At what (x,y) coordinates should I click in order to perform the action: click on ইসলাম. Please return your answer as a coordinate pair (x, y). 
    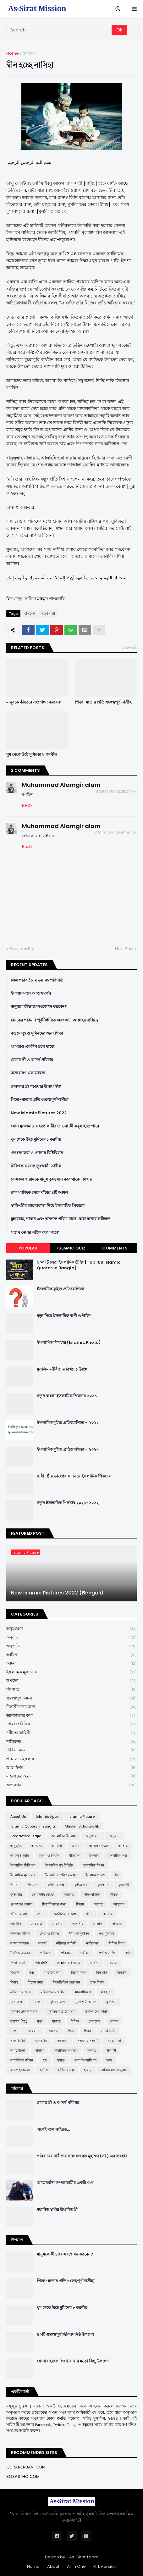
    Looking at the image, I should click on (94, 1855).